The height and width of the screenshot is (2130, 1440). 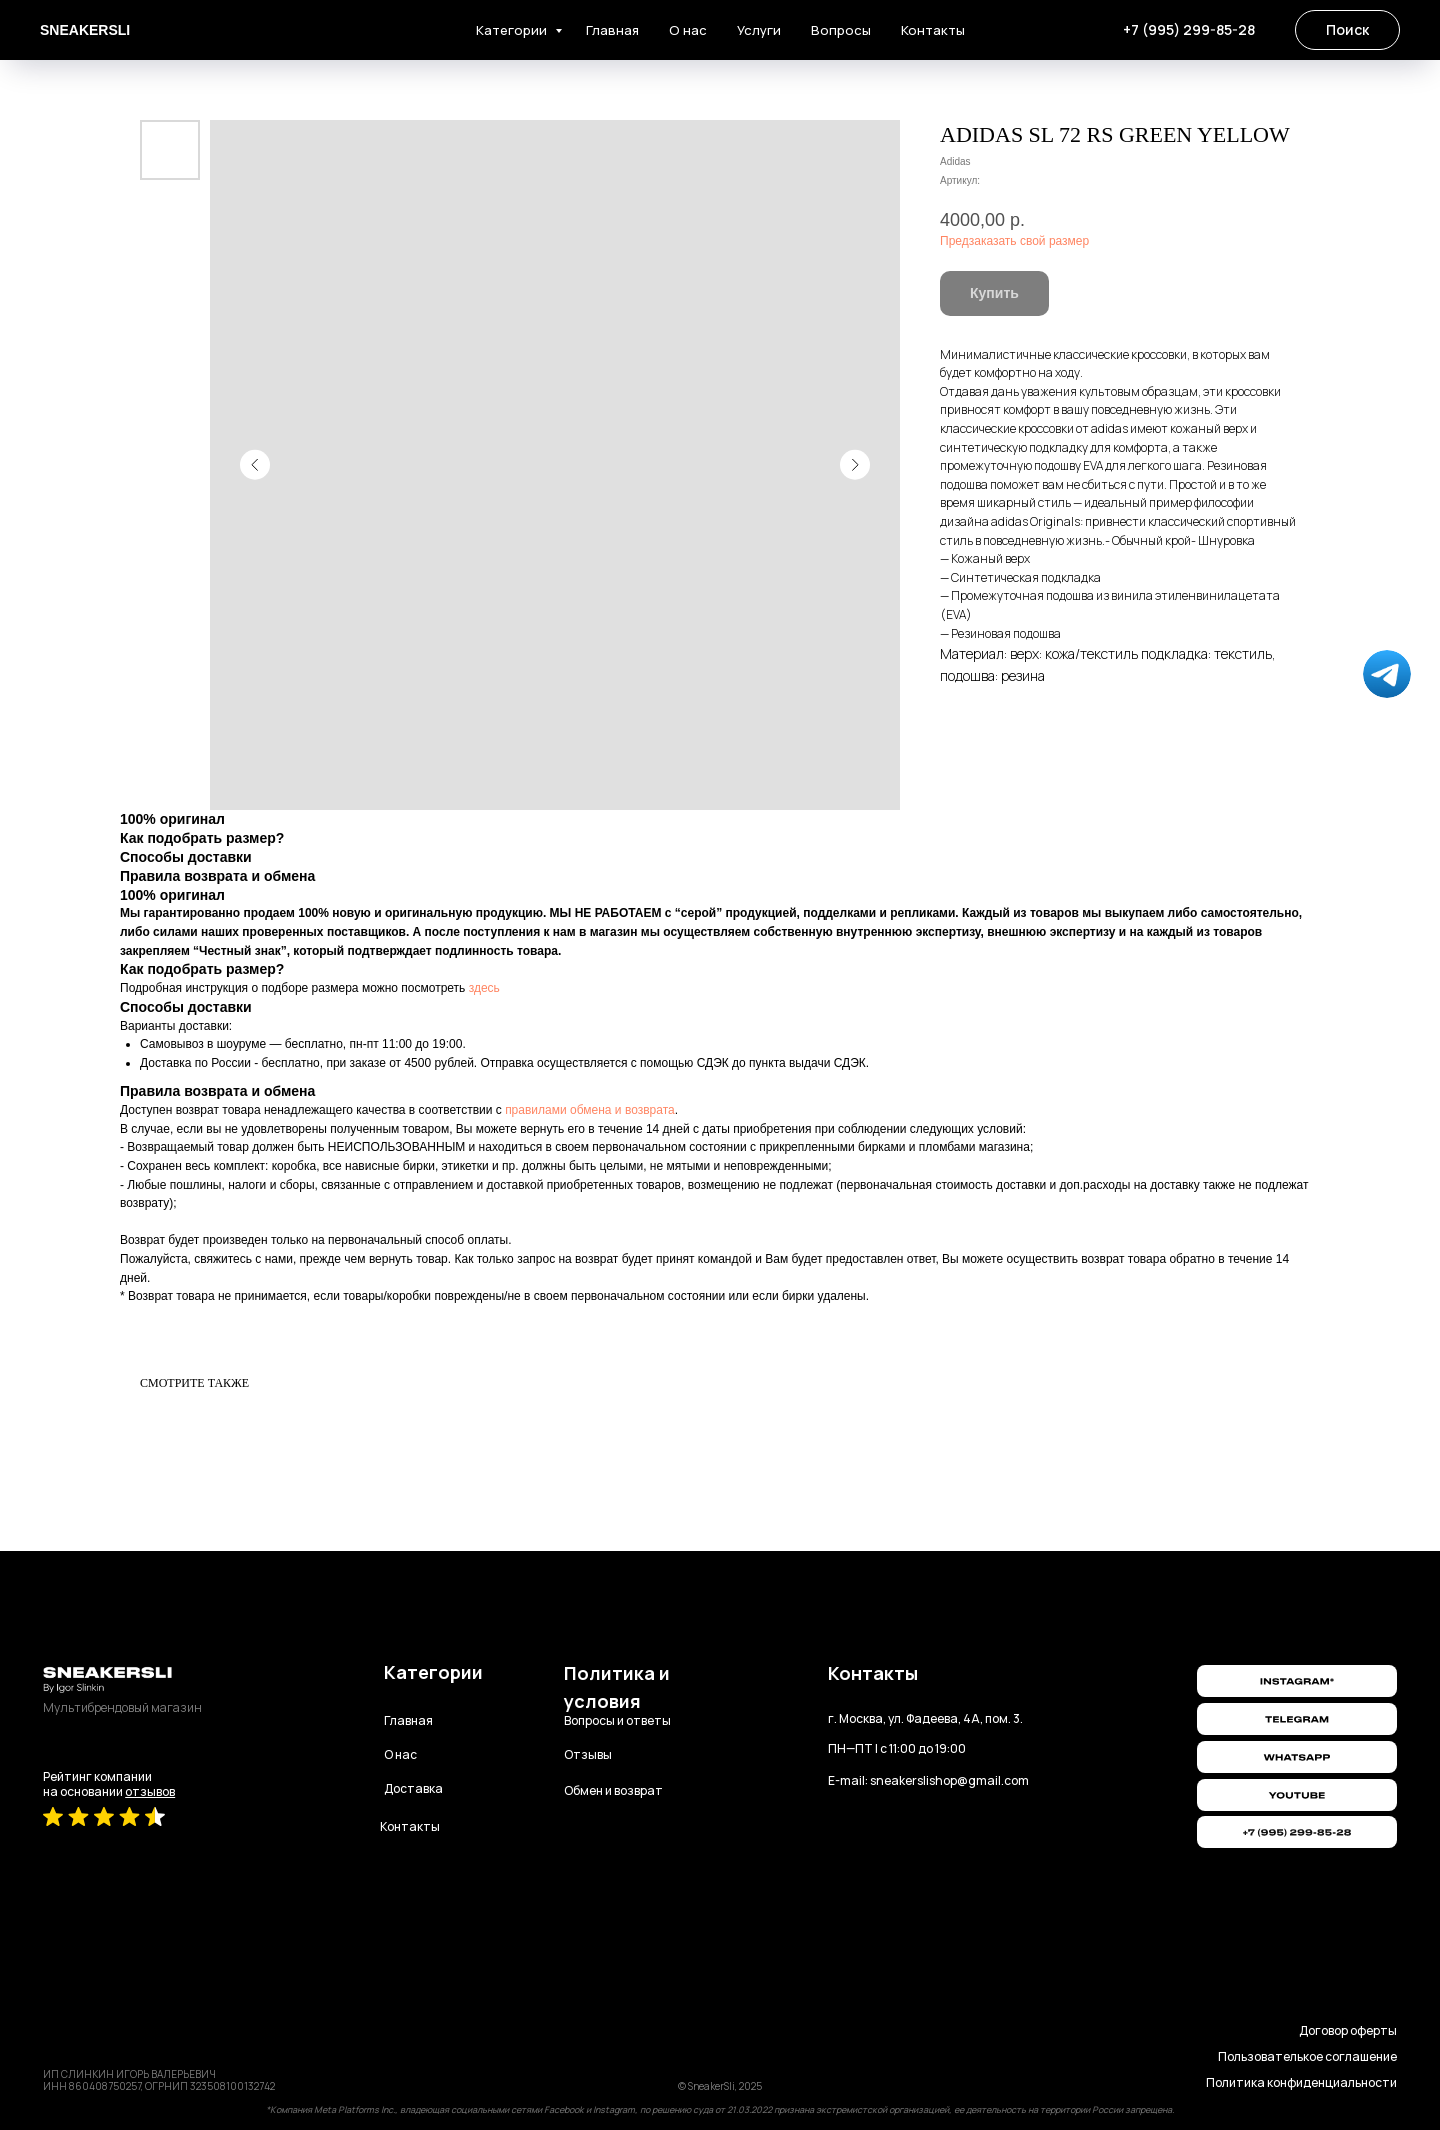 I want to click on Политика конфиденциальности, so click(x=1301, y=2082).